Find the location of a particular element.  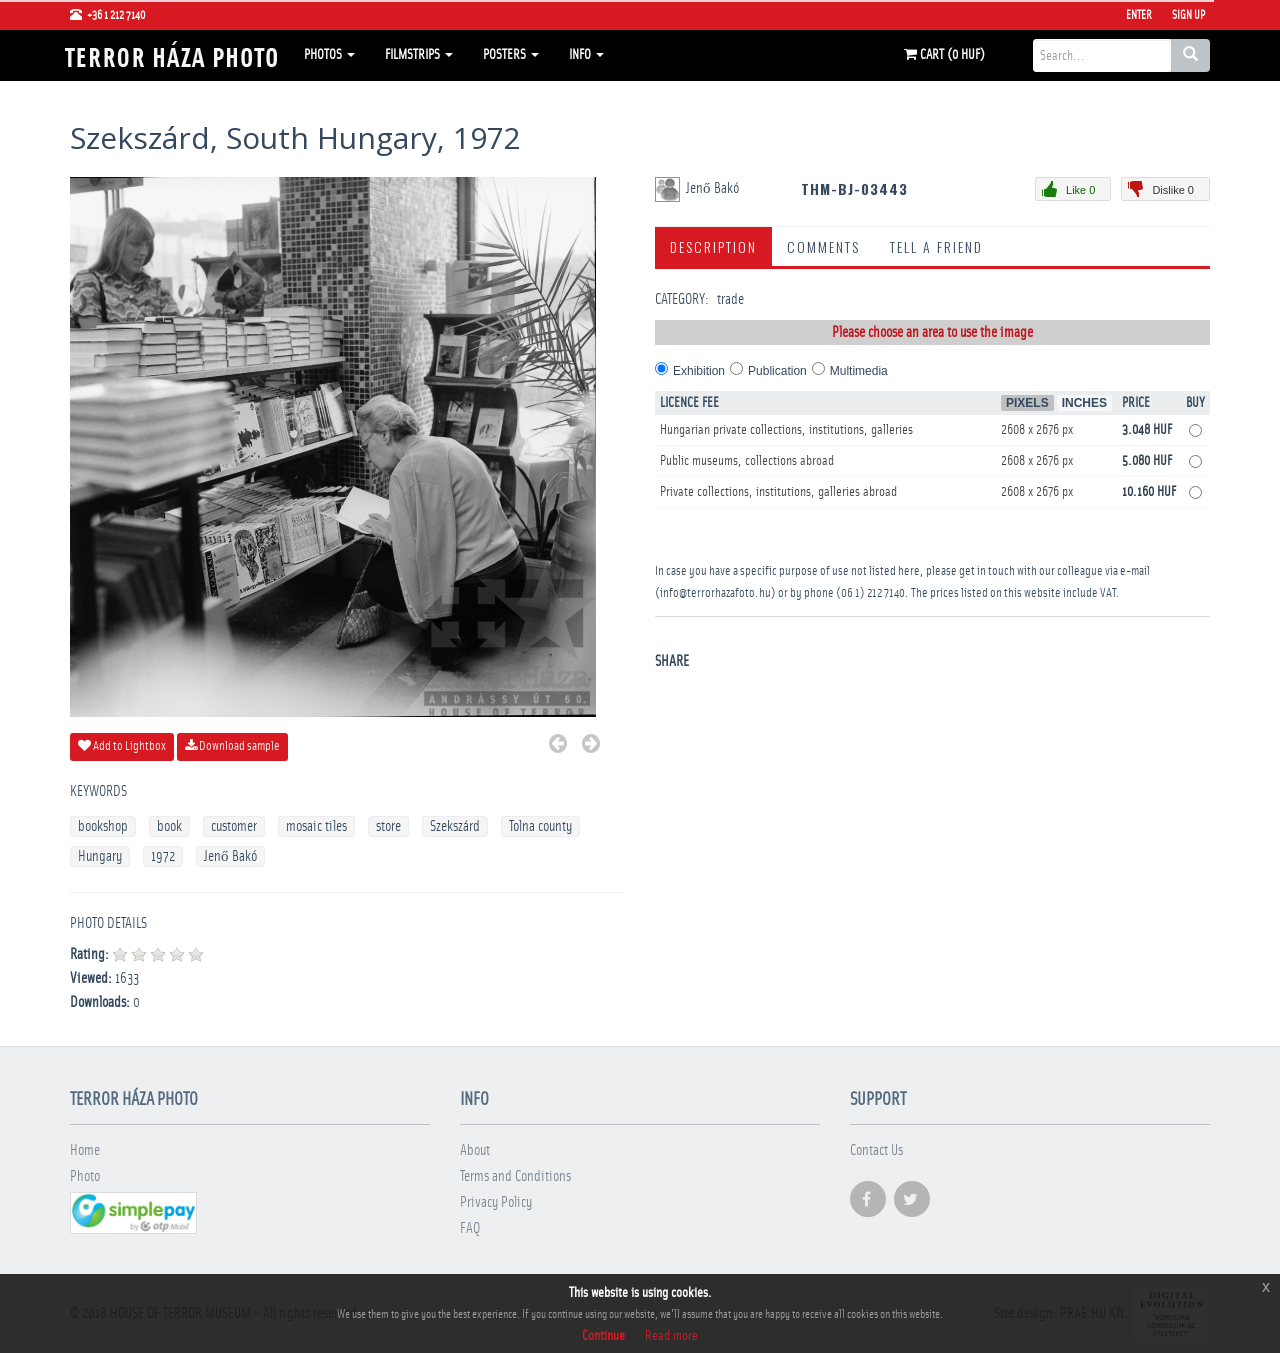

trade is located at coordinates (730, 299).